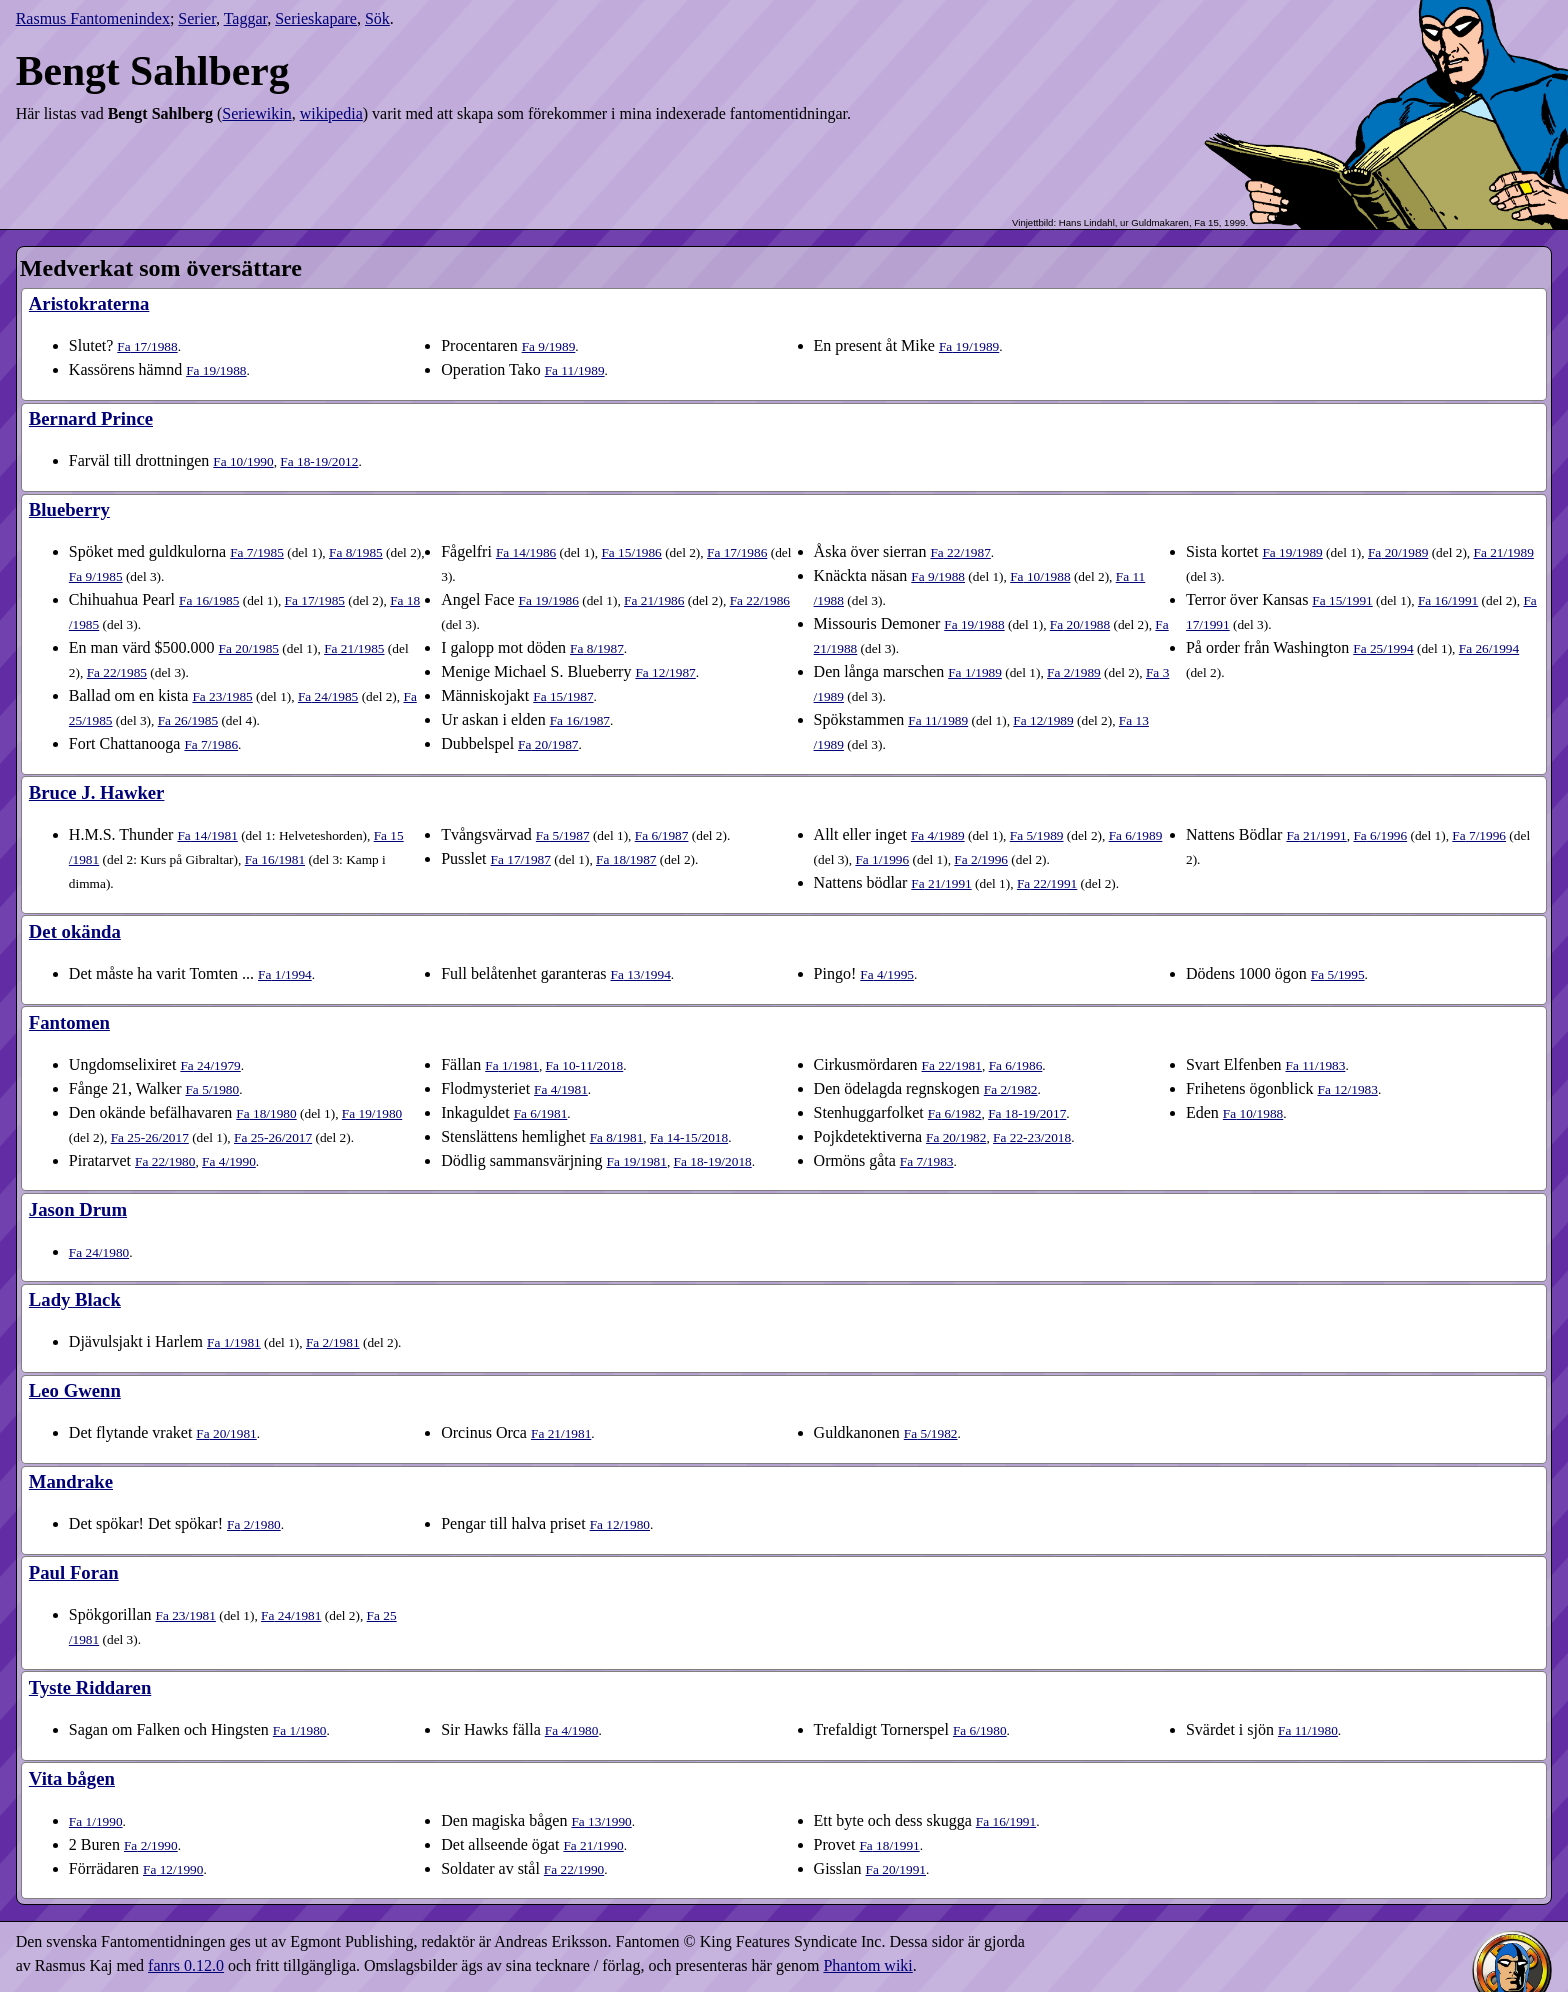  What do you see at coordinates (1489, 648) in the screenshot?
I see `26​/1994` at bounding box center [1489, 648].